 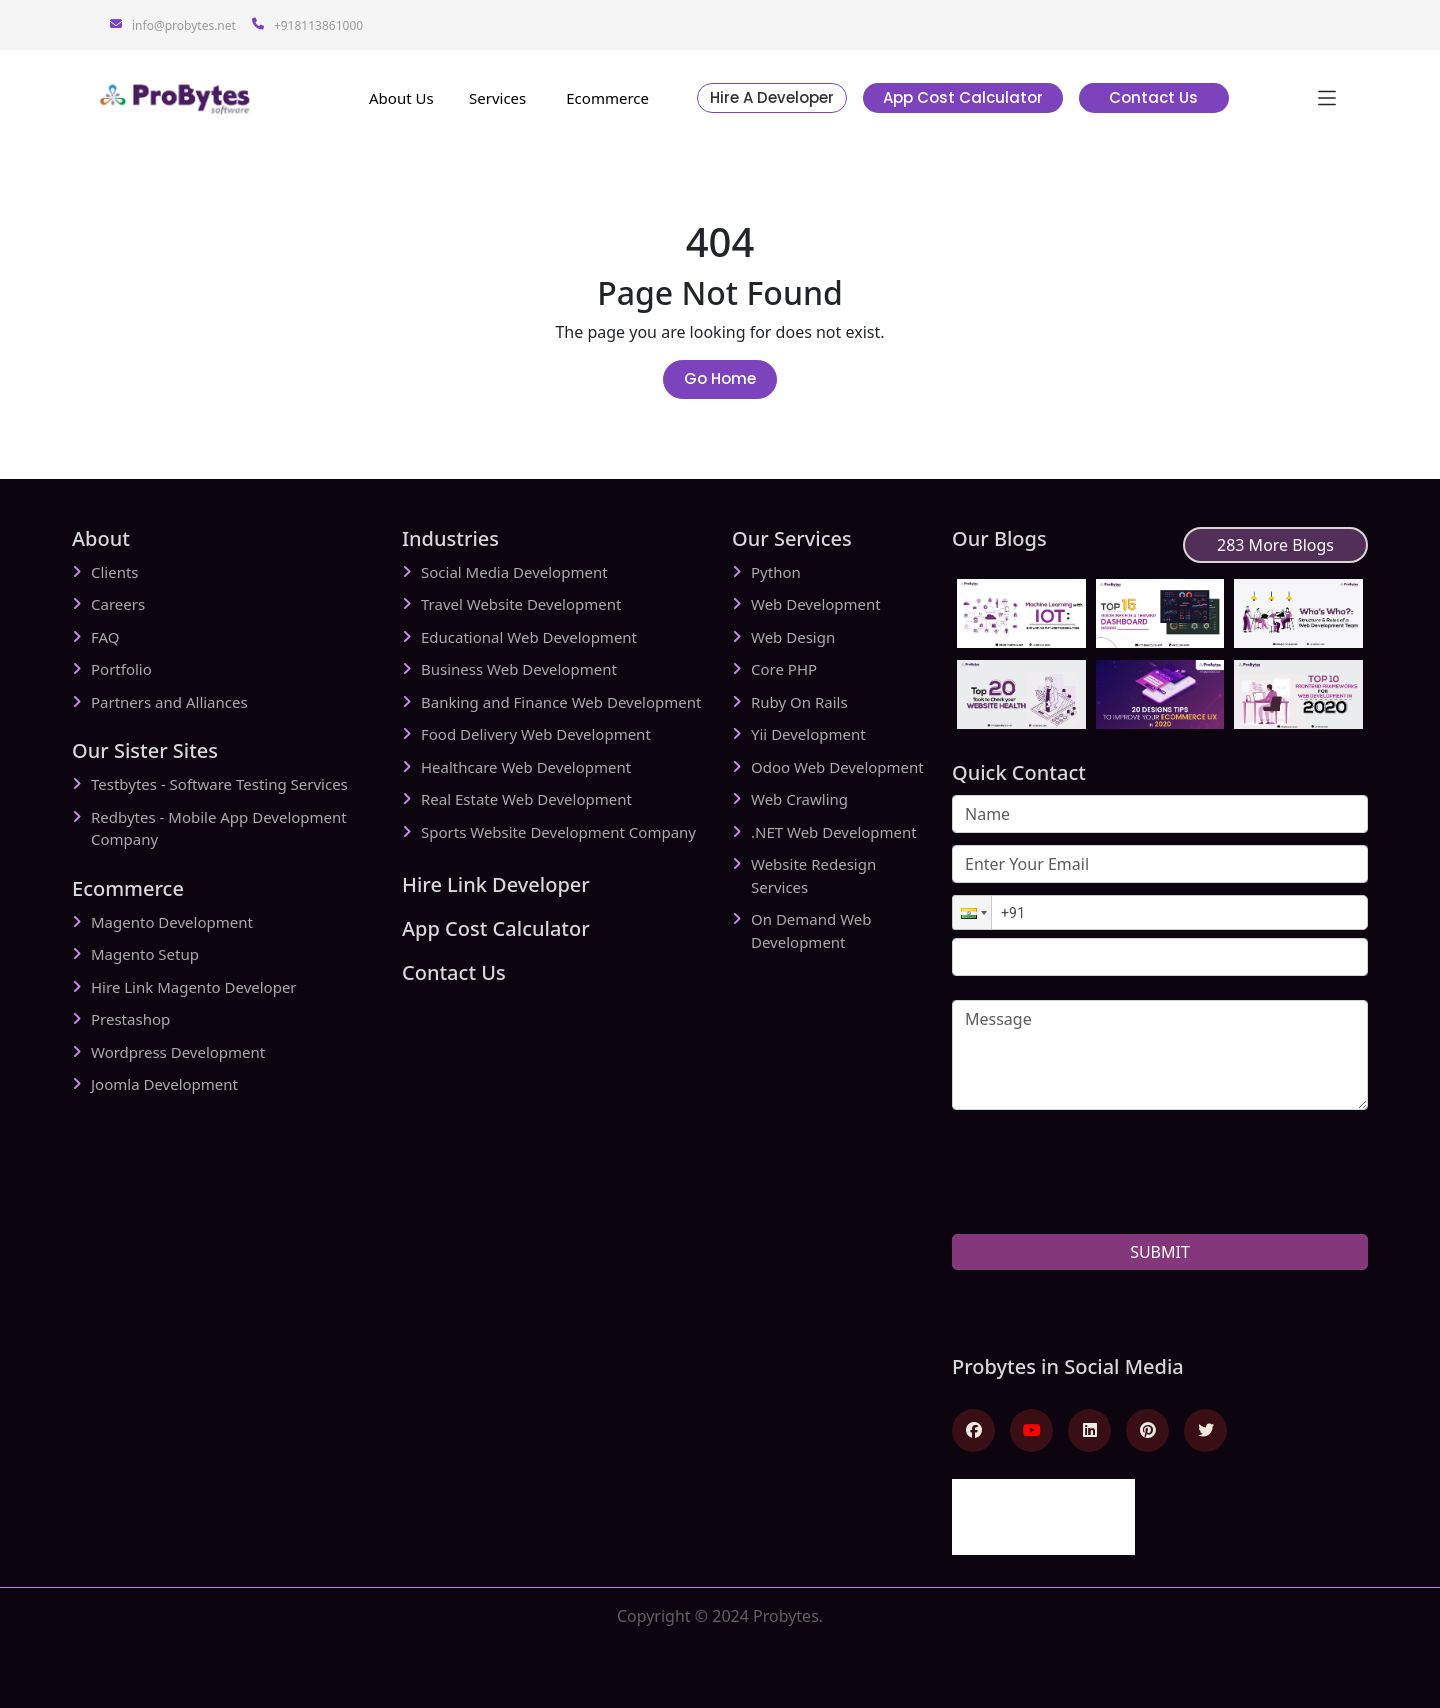 I want to click on App Cost Calculator [button], so click(x=963, y=97).